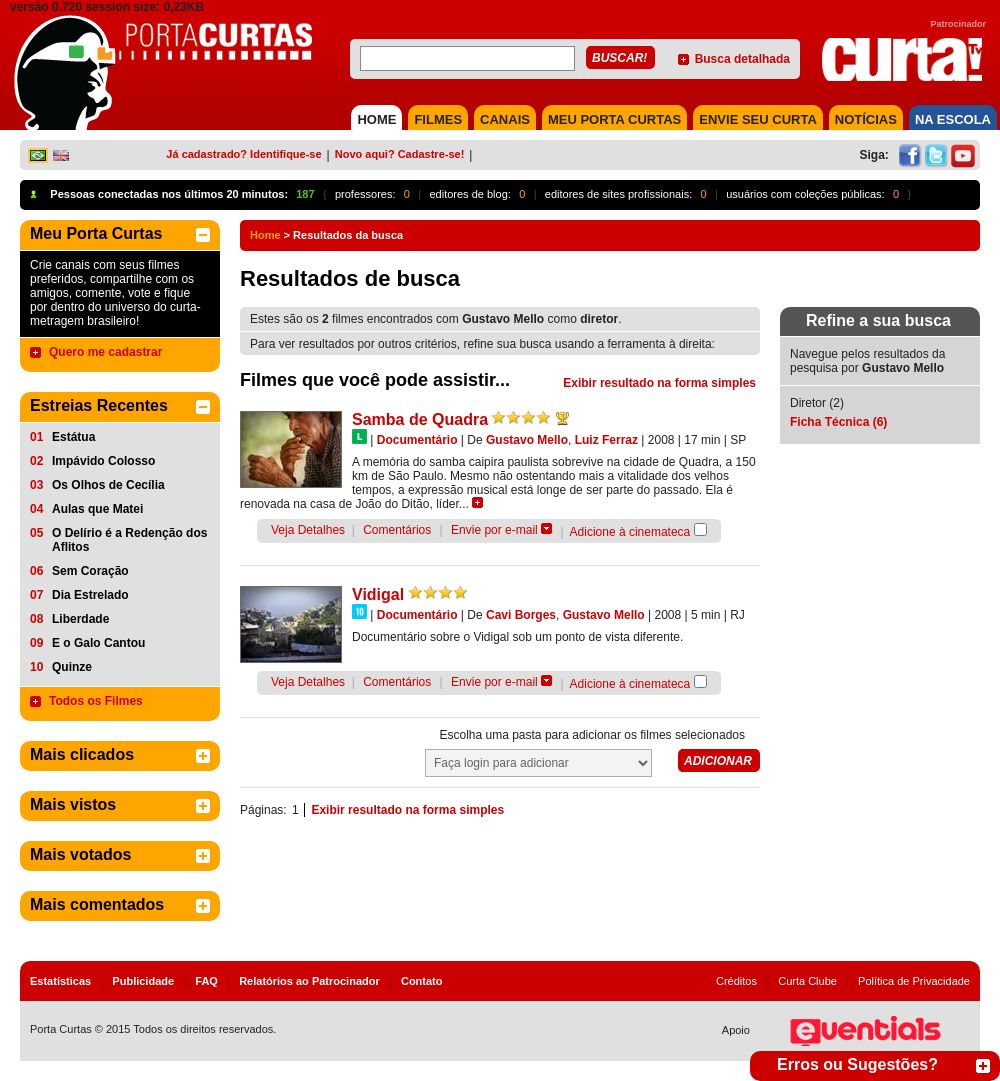 This screenshot has width=1000, height=1081. I want to click on E o Galo Cantou, so click(98, 643).